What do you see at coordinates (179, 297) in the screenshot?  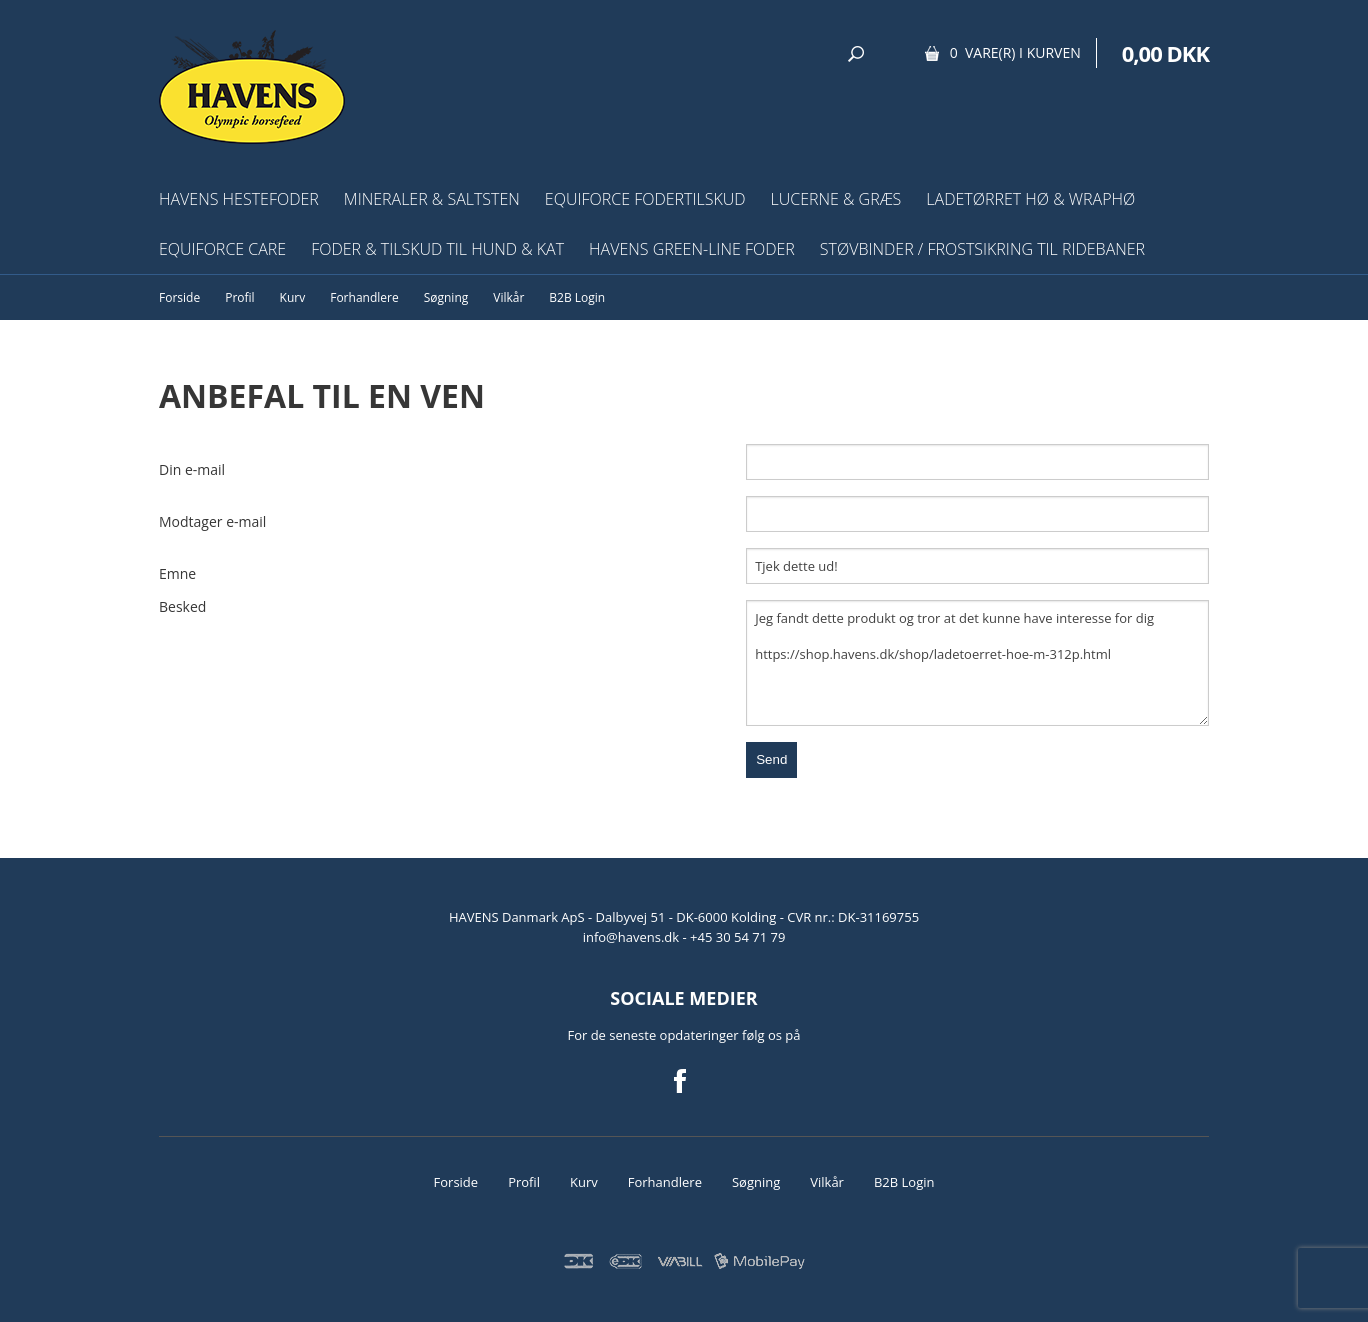 I see `Forside` at bounding box center [179, 297].